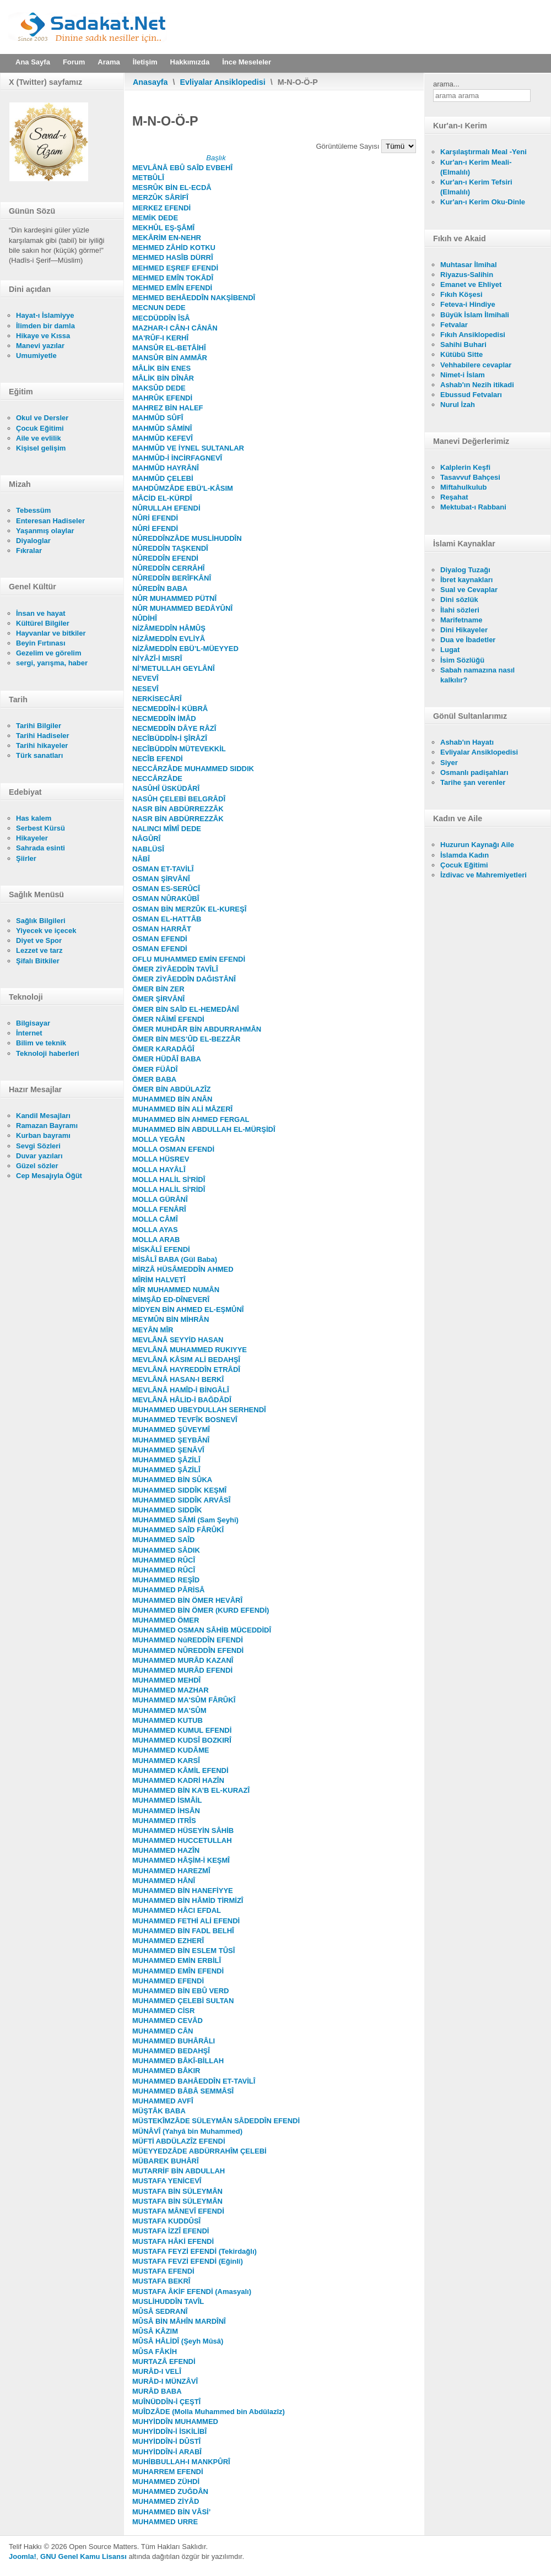 Image resolution: width=551 pixels, height=2576 pixels. What do you see at coordinates (171, 2051) in the screenshot?
I see `MUHAMMED BEDAHŞÎ` at bounding box center [171, 2051].